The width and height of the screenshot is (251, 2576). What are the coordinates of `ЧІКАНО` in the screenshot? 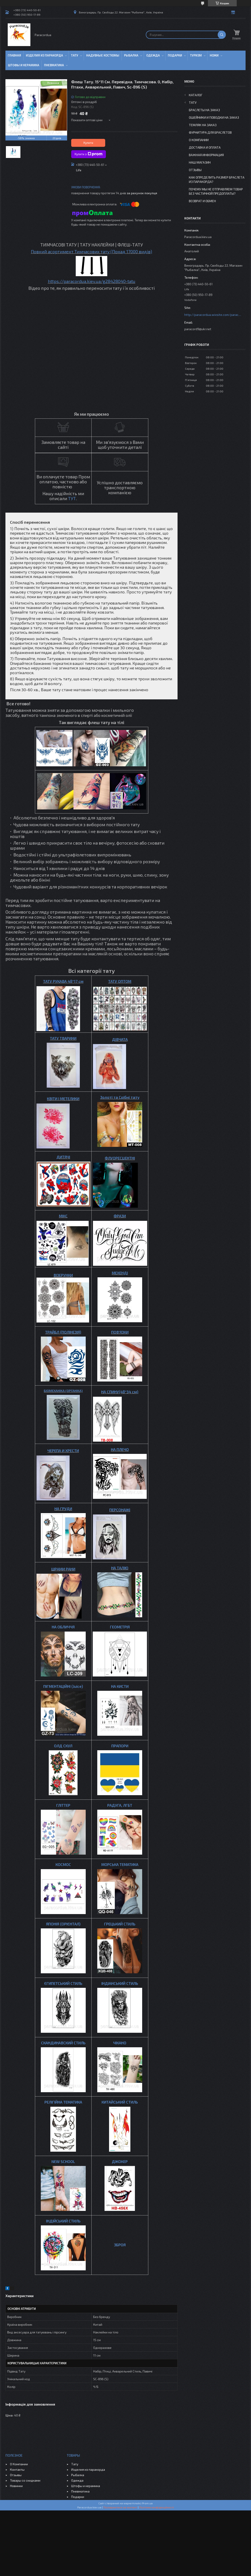 It's located at (119, 2042).